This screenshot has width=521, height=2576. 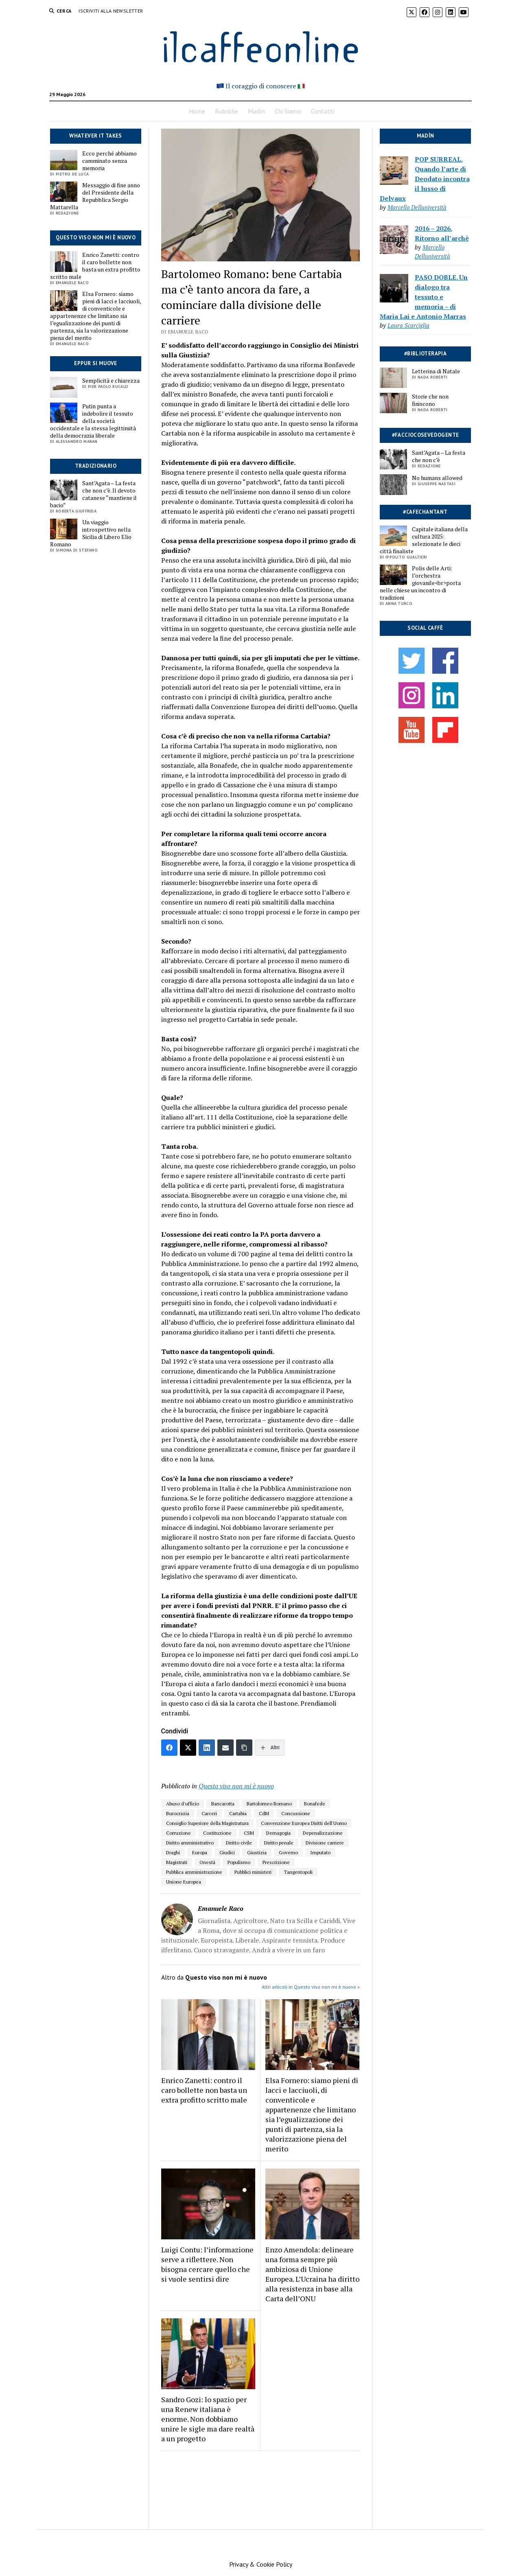 What do you see at coordinates (109, 161) in the screenshot?
I see `Ecco perché abbiamo camminato senza memoria` at bounding box center [109, 161].